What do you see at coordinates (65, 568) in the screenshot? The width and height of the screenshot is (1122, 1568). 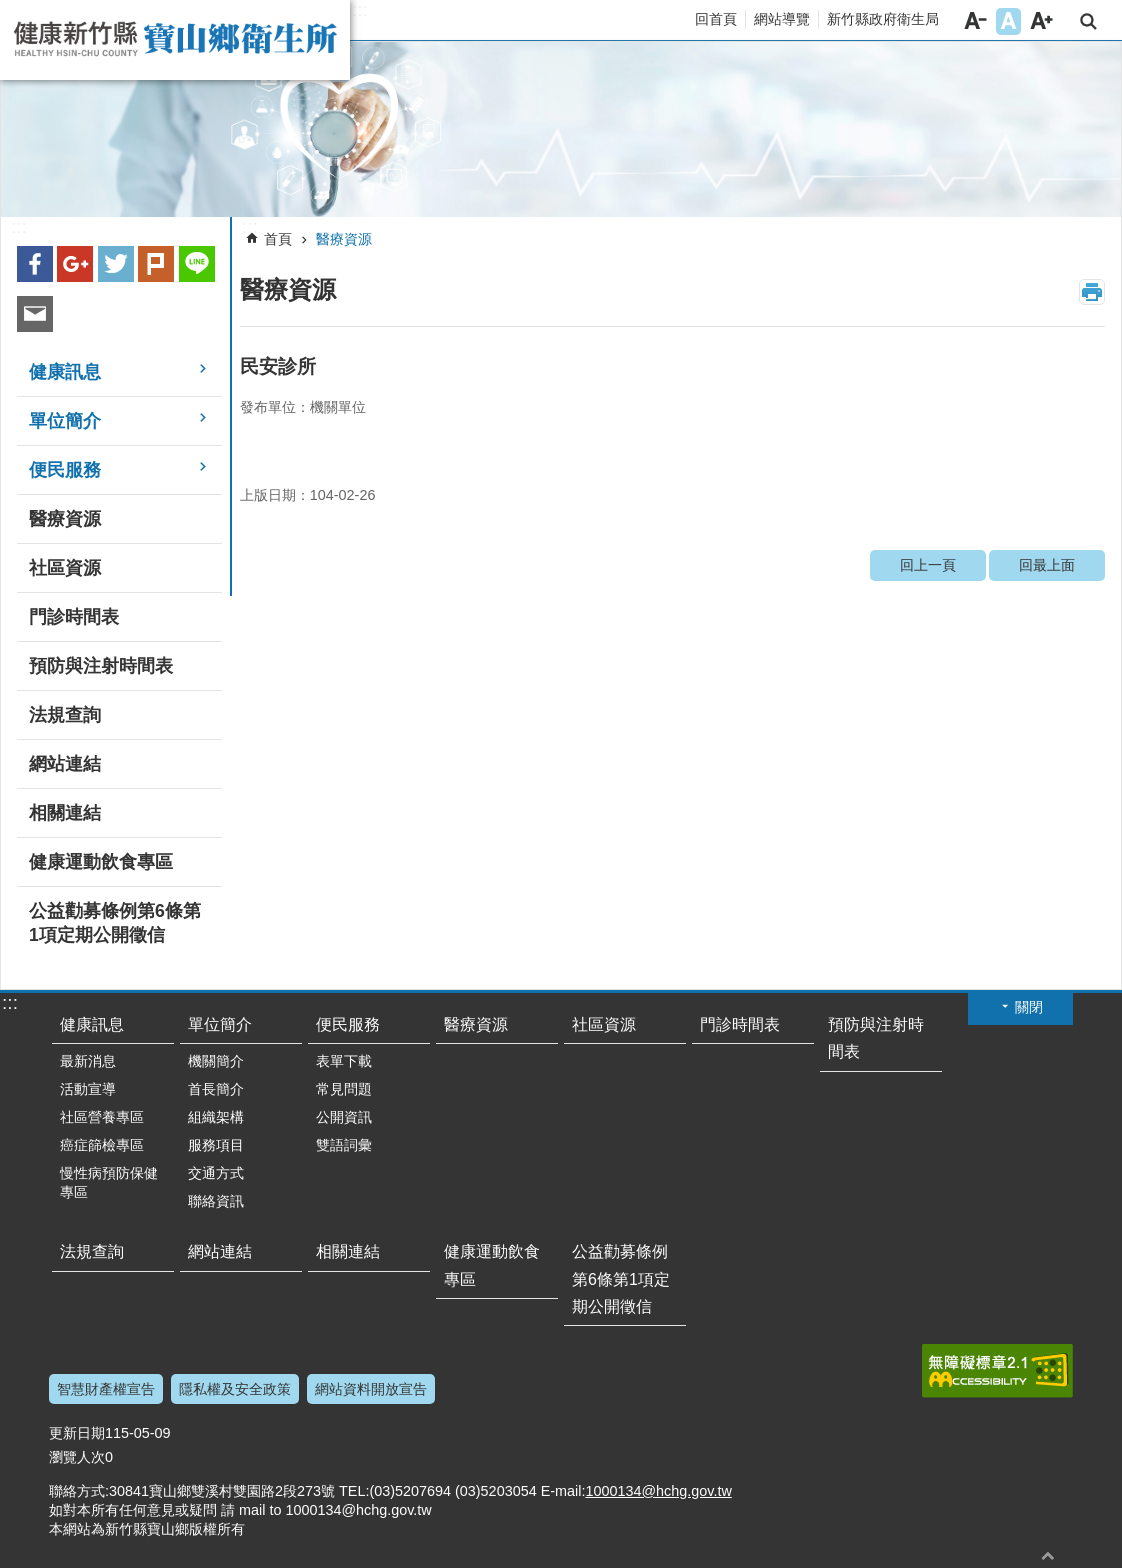 I see `社區資源 [button]` at bounding box center [65, 568].